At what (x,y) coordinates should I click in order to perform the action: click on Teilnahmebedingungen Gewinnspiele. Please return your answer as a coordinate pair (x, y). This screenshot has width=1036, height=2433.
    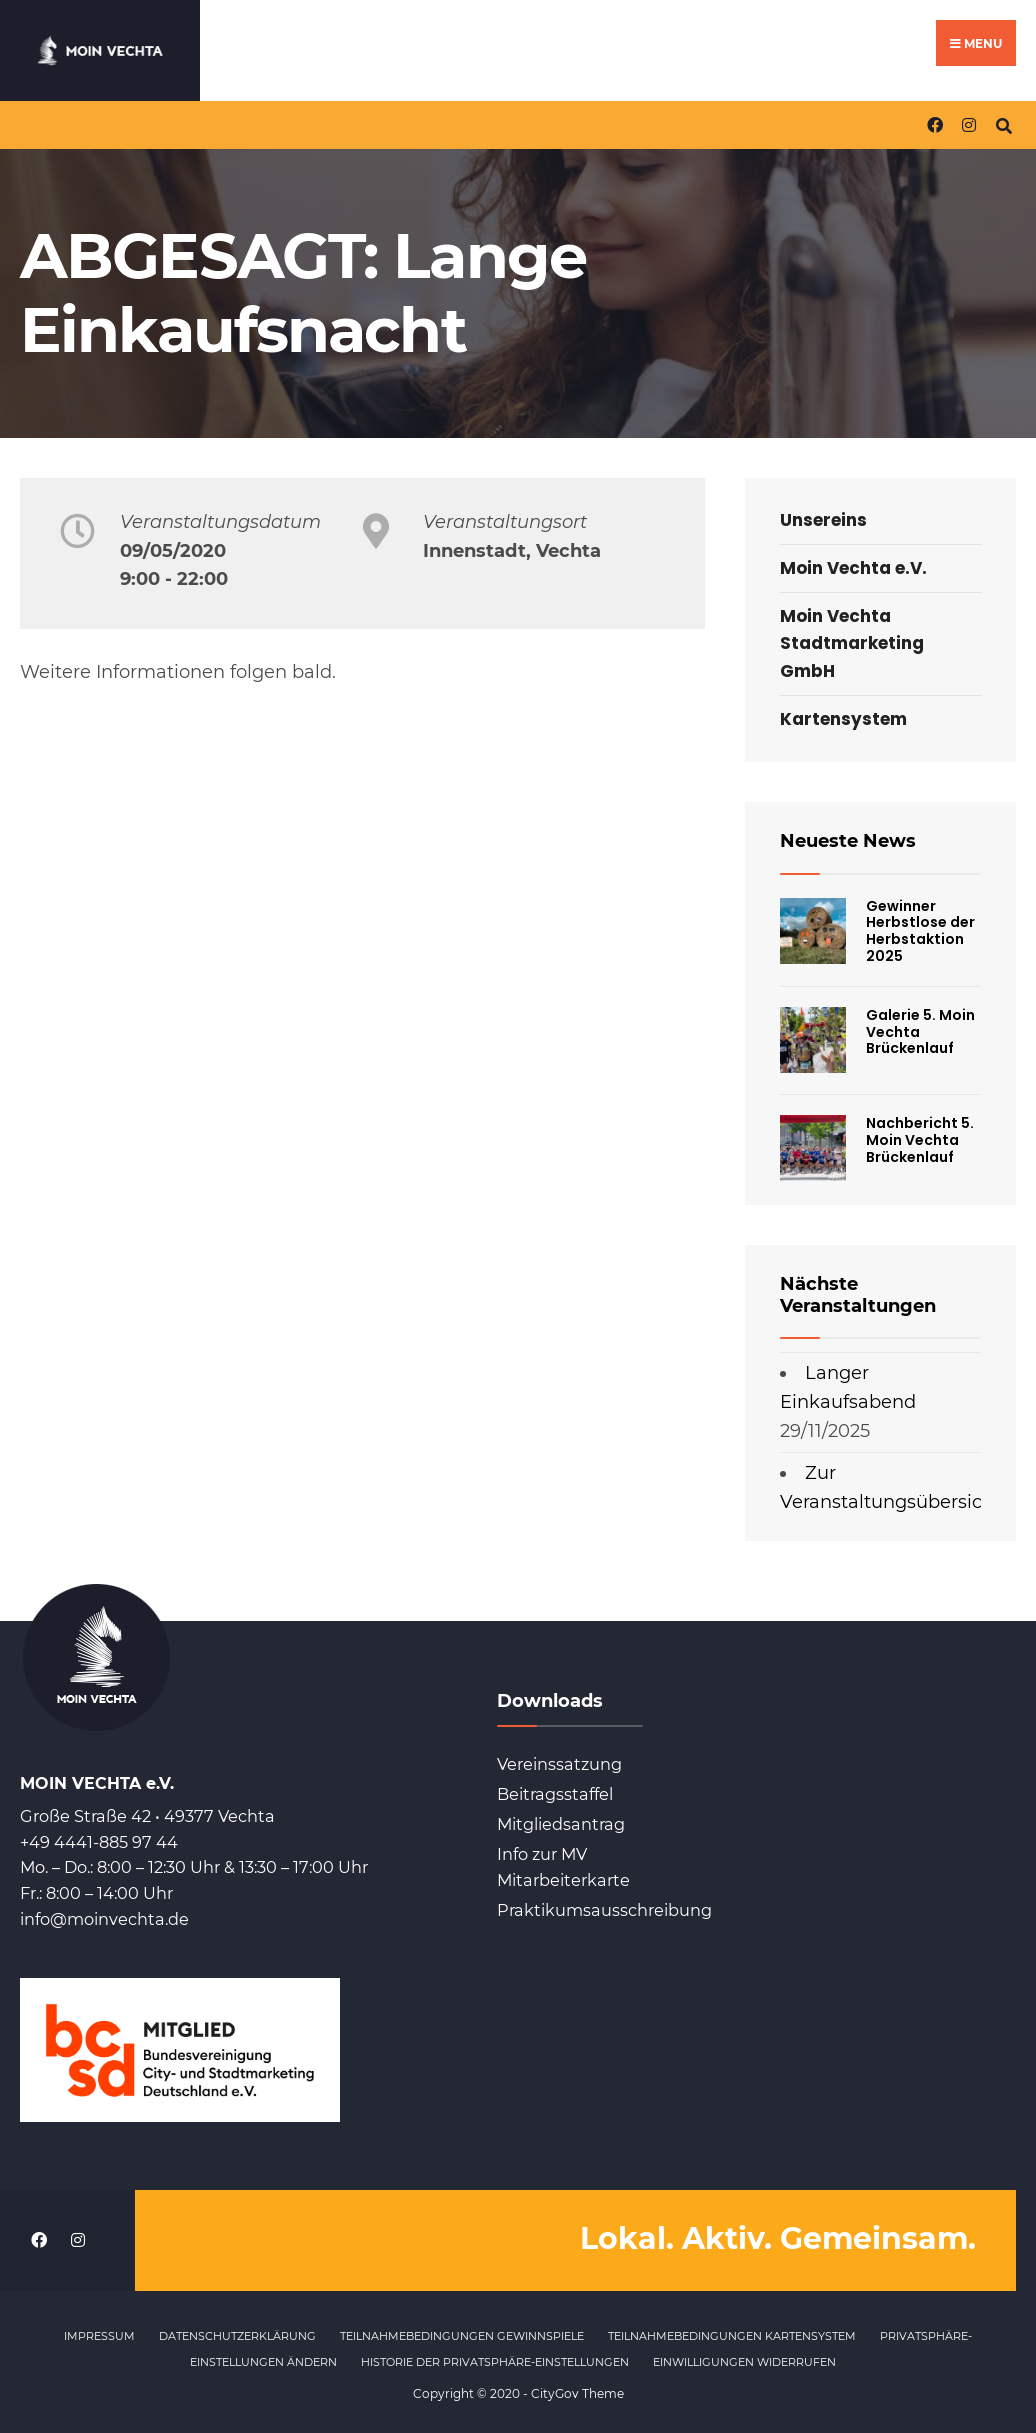
    Looking at the image, I should click on (462, 2336).